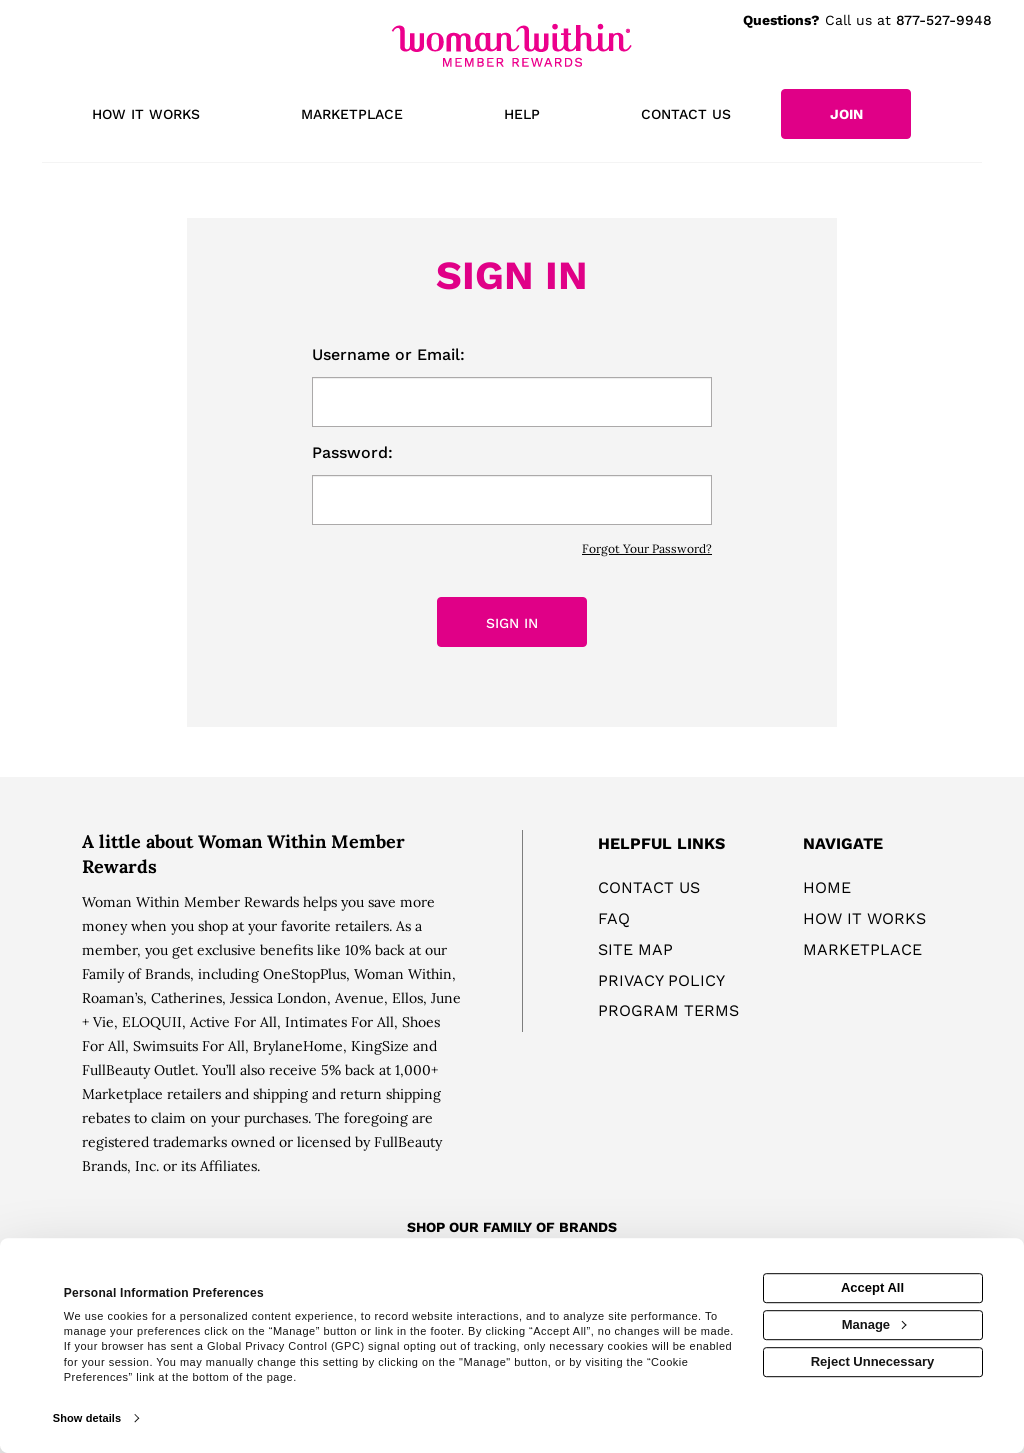 The width and height of the screenshot is (1024, 1453). What do you see at coordinates (522, 116) in the screenshot?
I see `[Help]` at bounding box center [522, 116].